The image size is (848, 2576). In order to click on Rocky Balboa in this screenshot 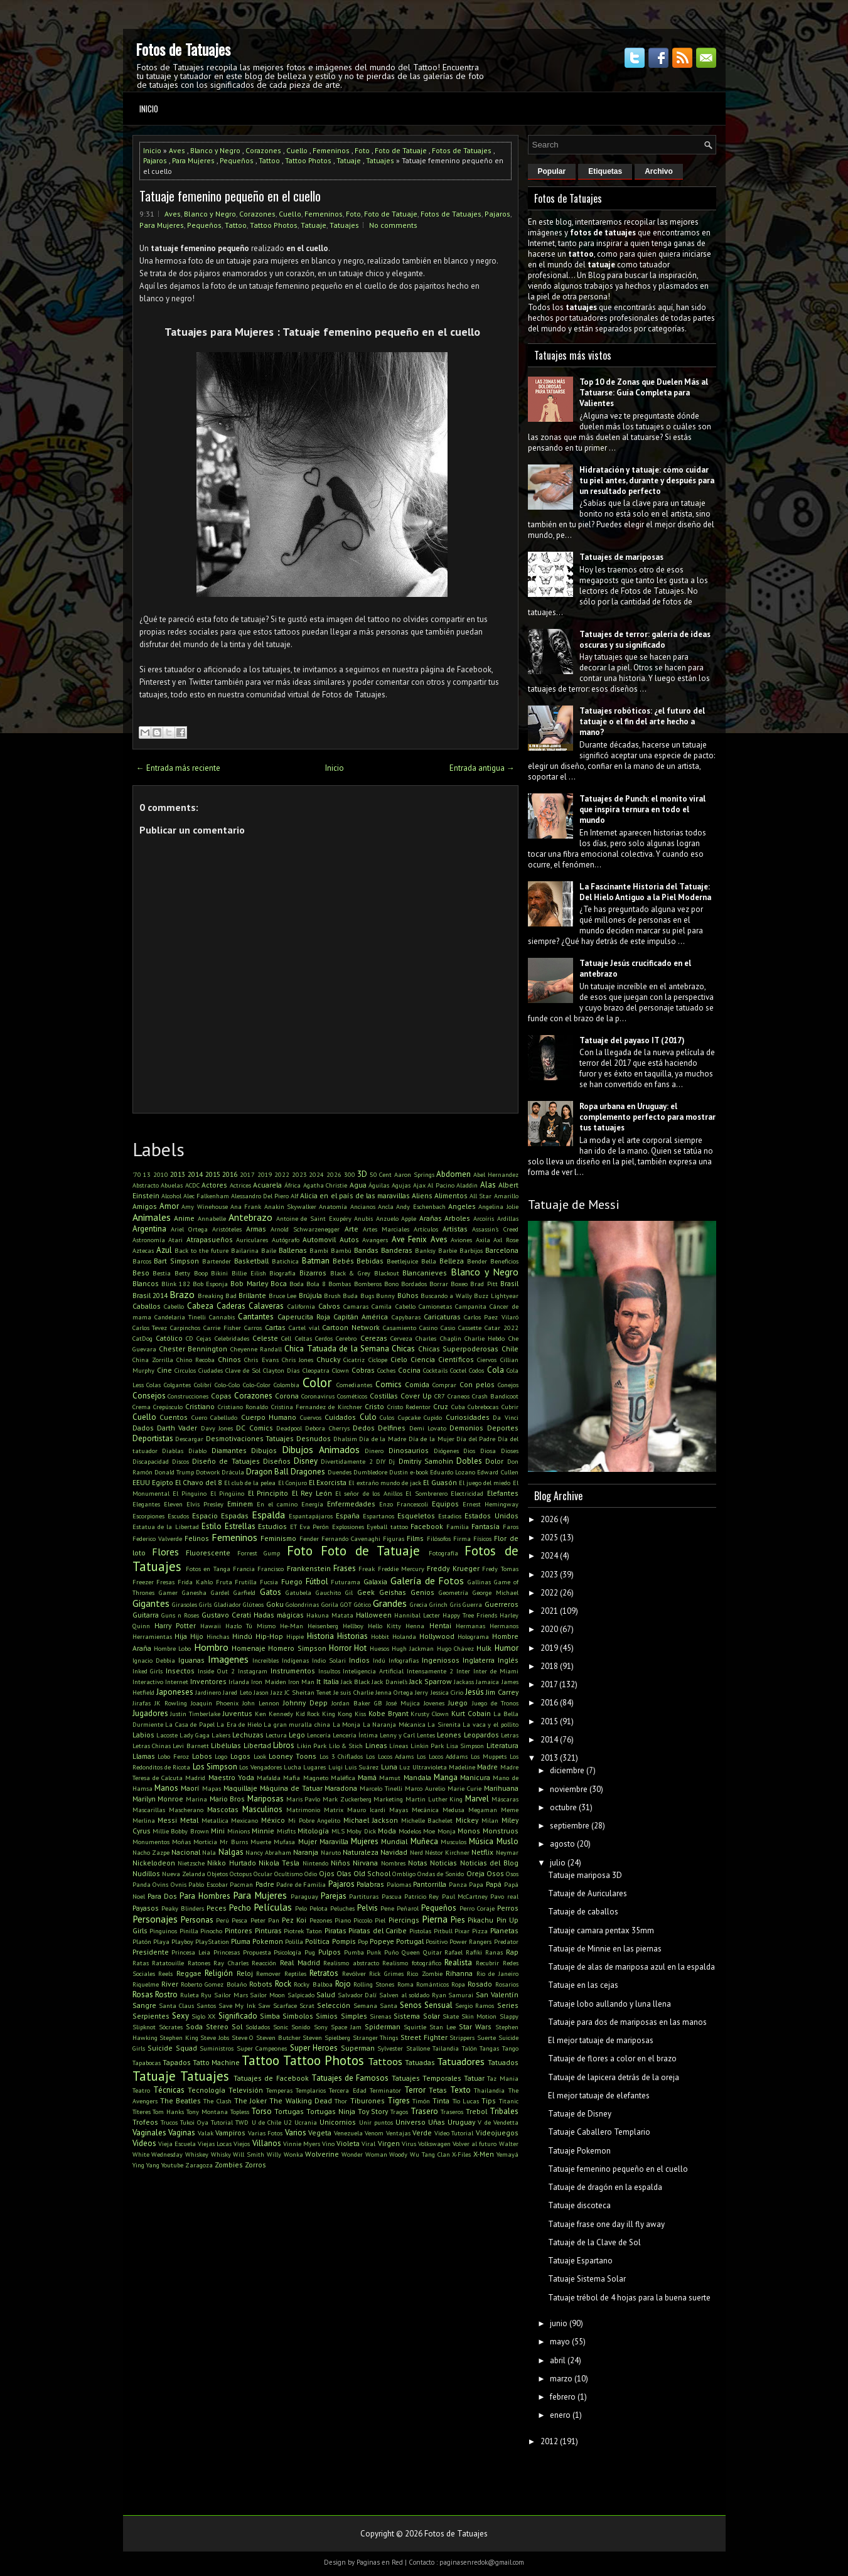, I will do `click(313, 1984)`.